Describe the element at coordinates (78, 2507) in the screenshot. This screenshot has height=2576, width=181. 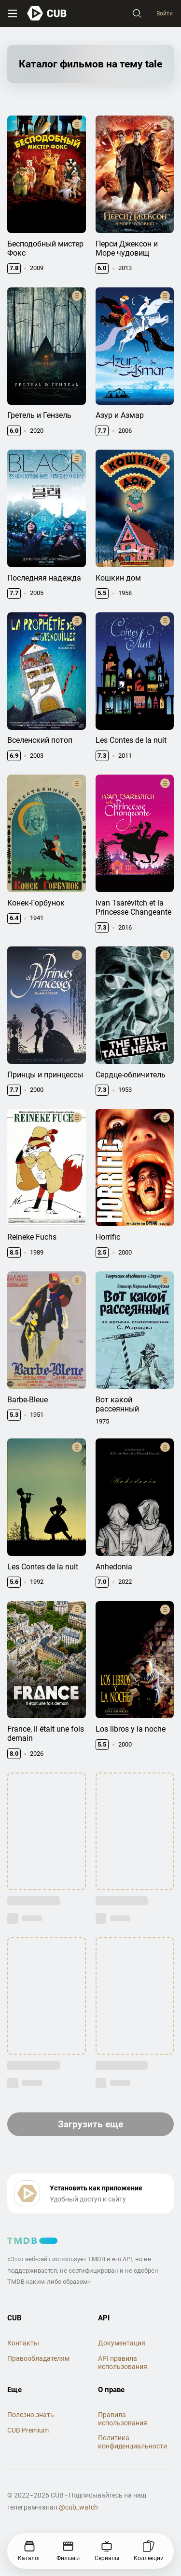
I see `@cub_watch` at that location.